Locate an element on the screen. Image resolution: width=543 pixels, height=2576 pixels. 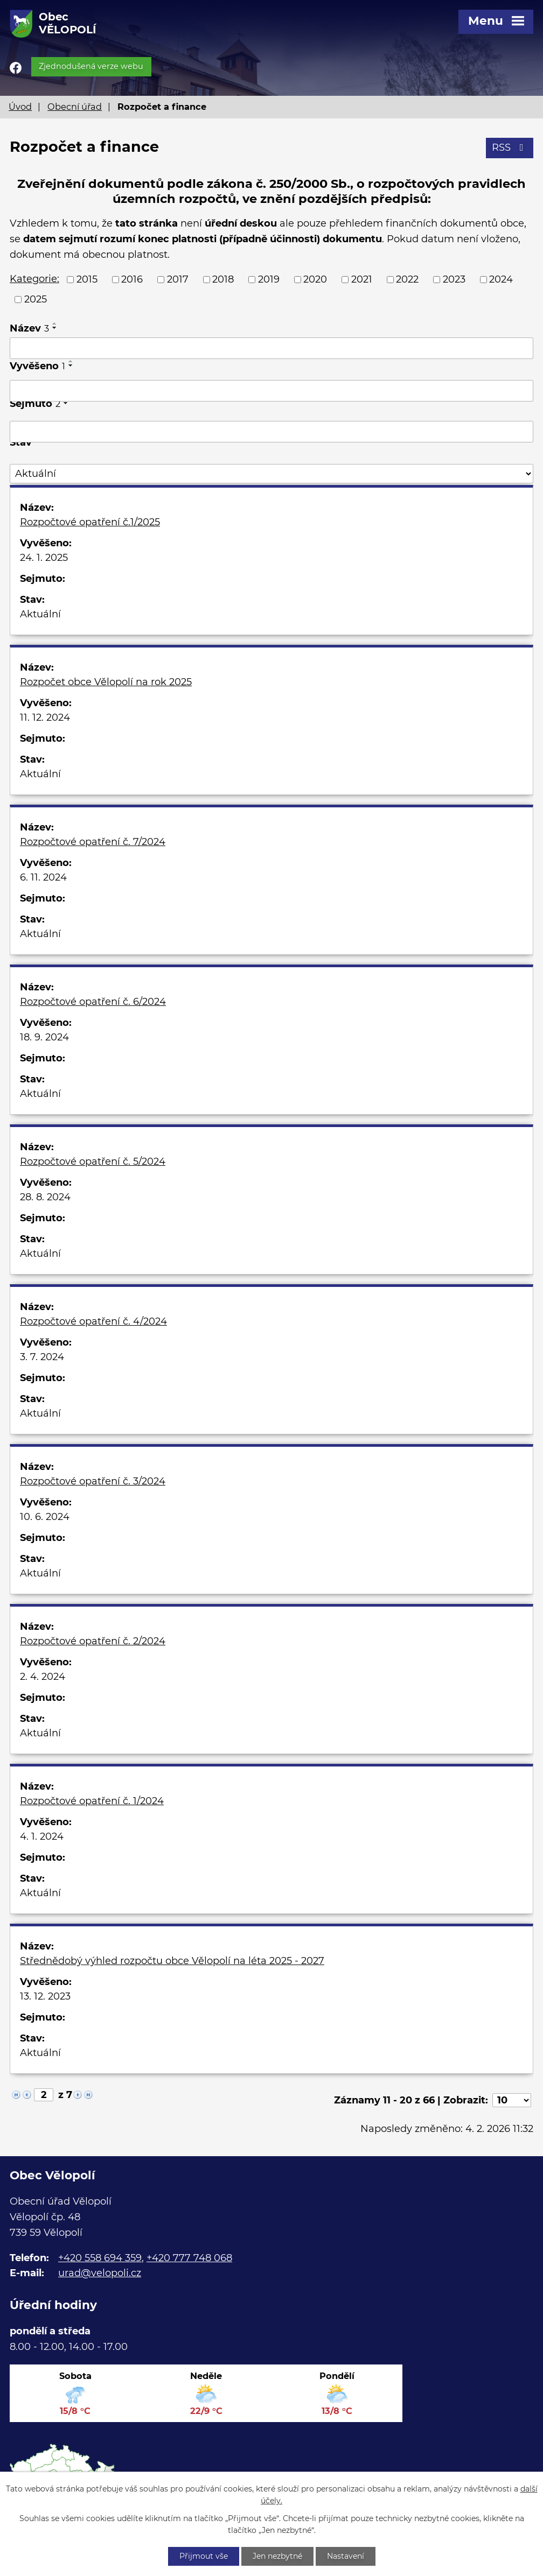
[Filtrovat podle Sejmuto] is located at coordinates (271, 431).